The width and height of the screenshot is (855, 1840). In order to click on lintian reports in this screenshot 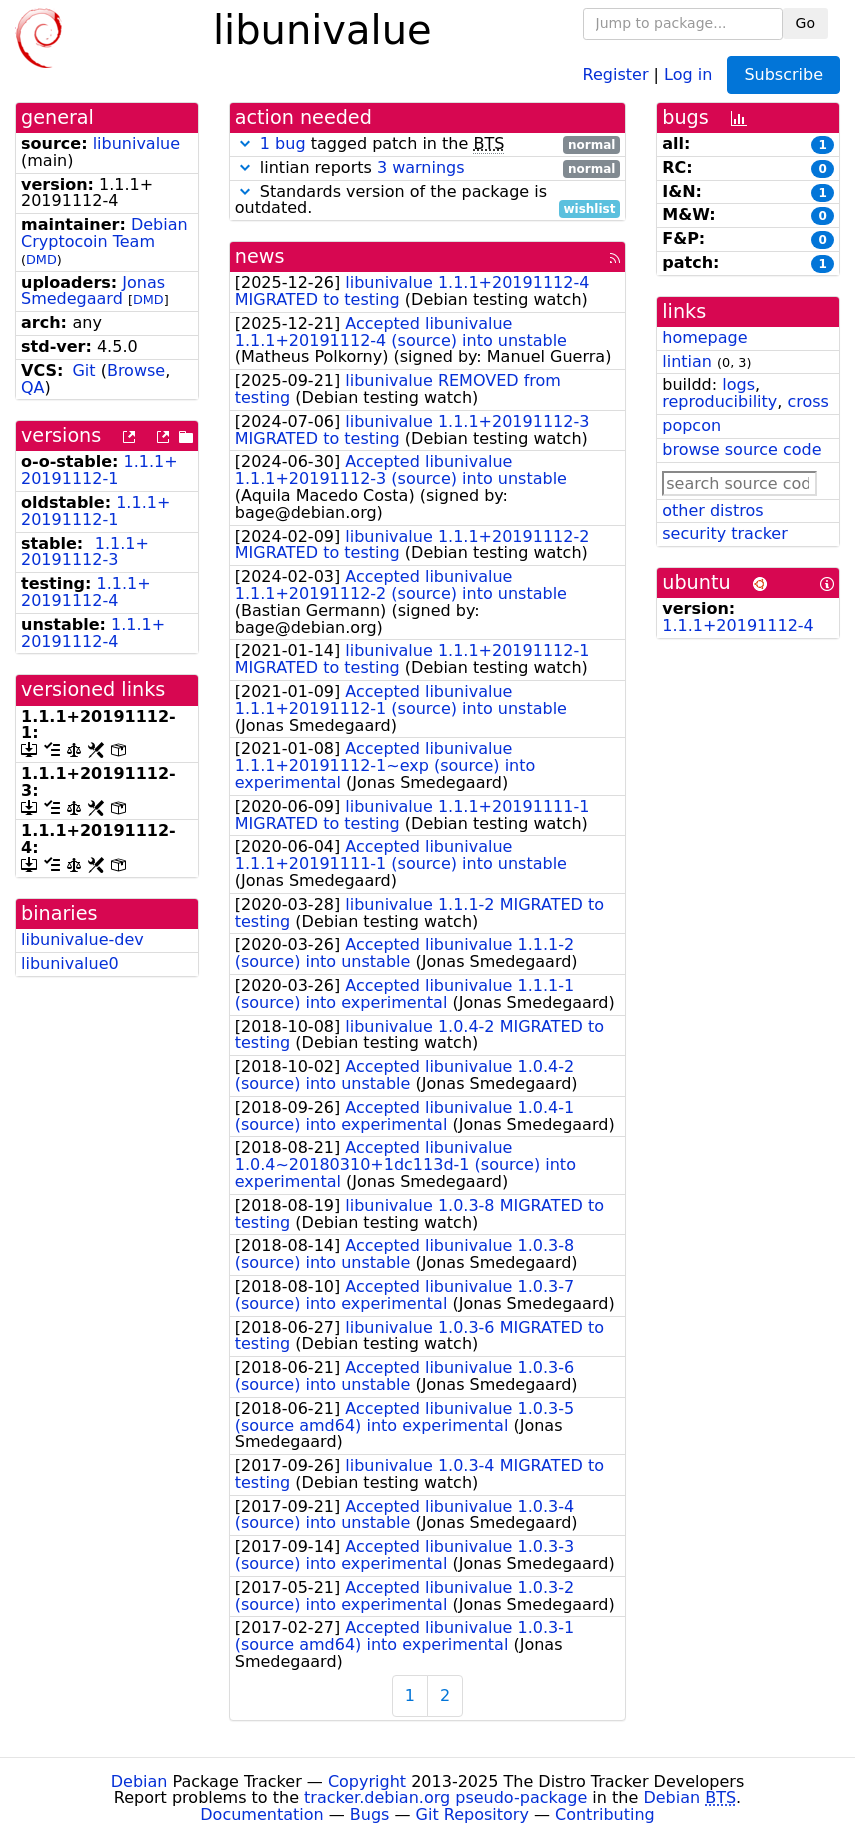, I will do `click(428, 168)`.